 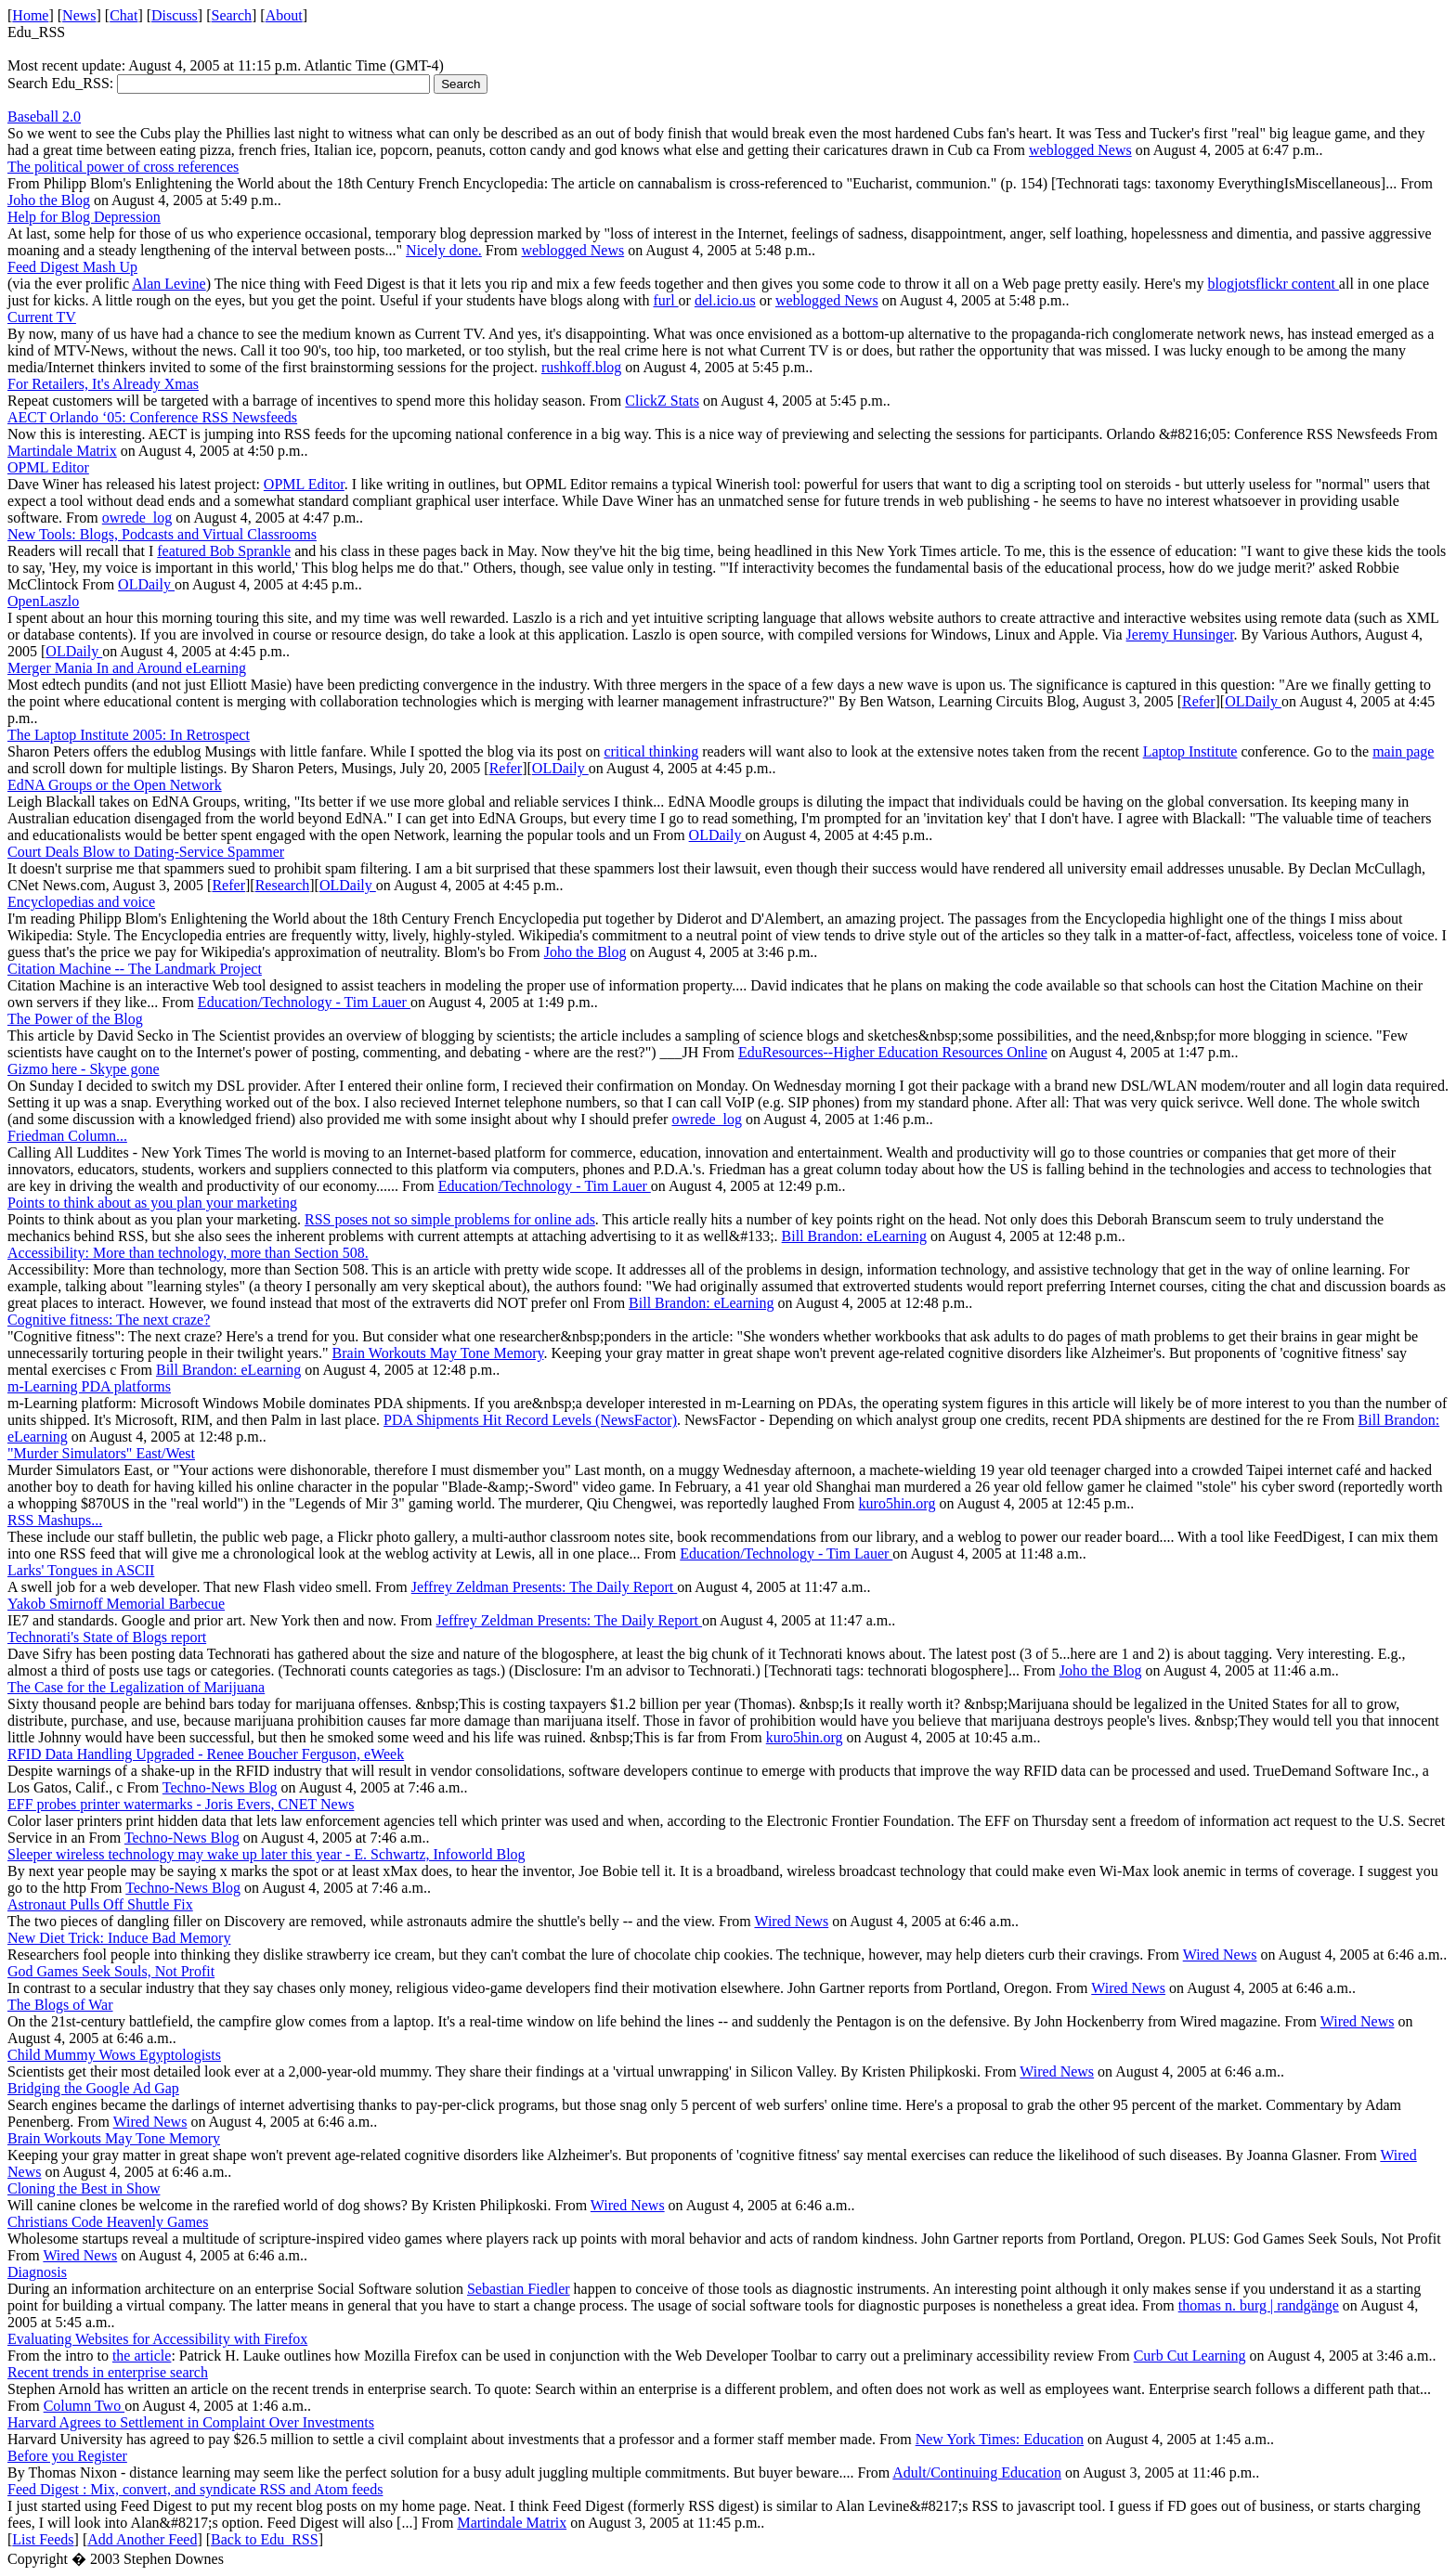 I want to click on Back to Edu_RSS, so click(x=264, y=2539).